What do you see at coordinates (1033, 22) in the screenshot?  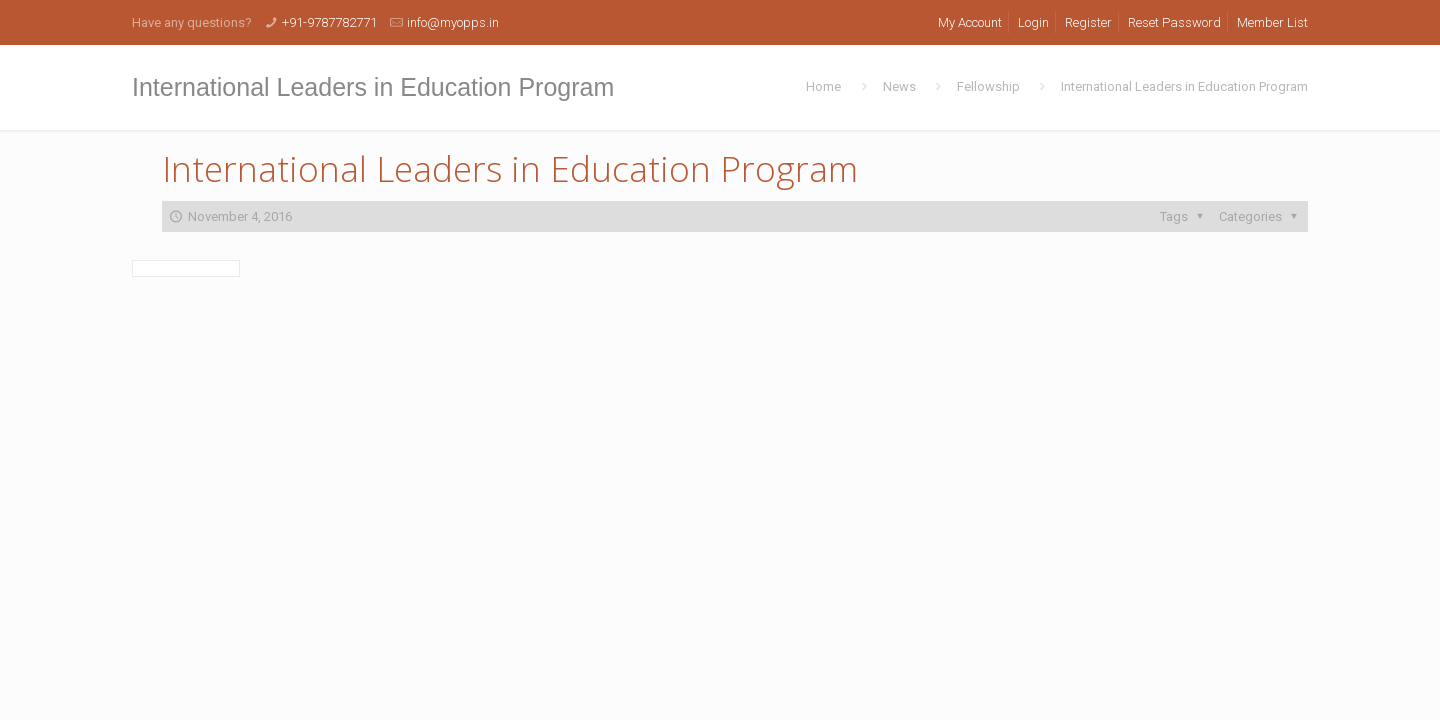 I see `Login` at bounding box center [1033, 22].